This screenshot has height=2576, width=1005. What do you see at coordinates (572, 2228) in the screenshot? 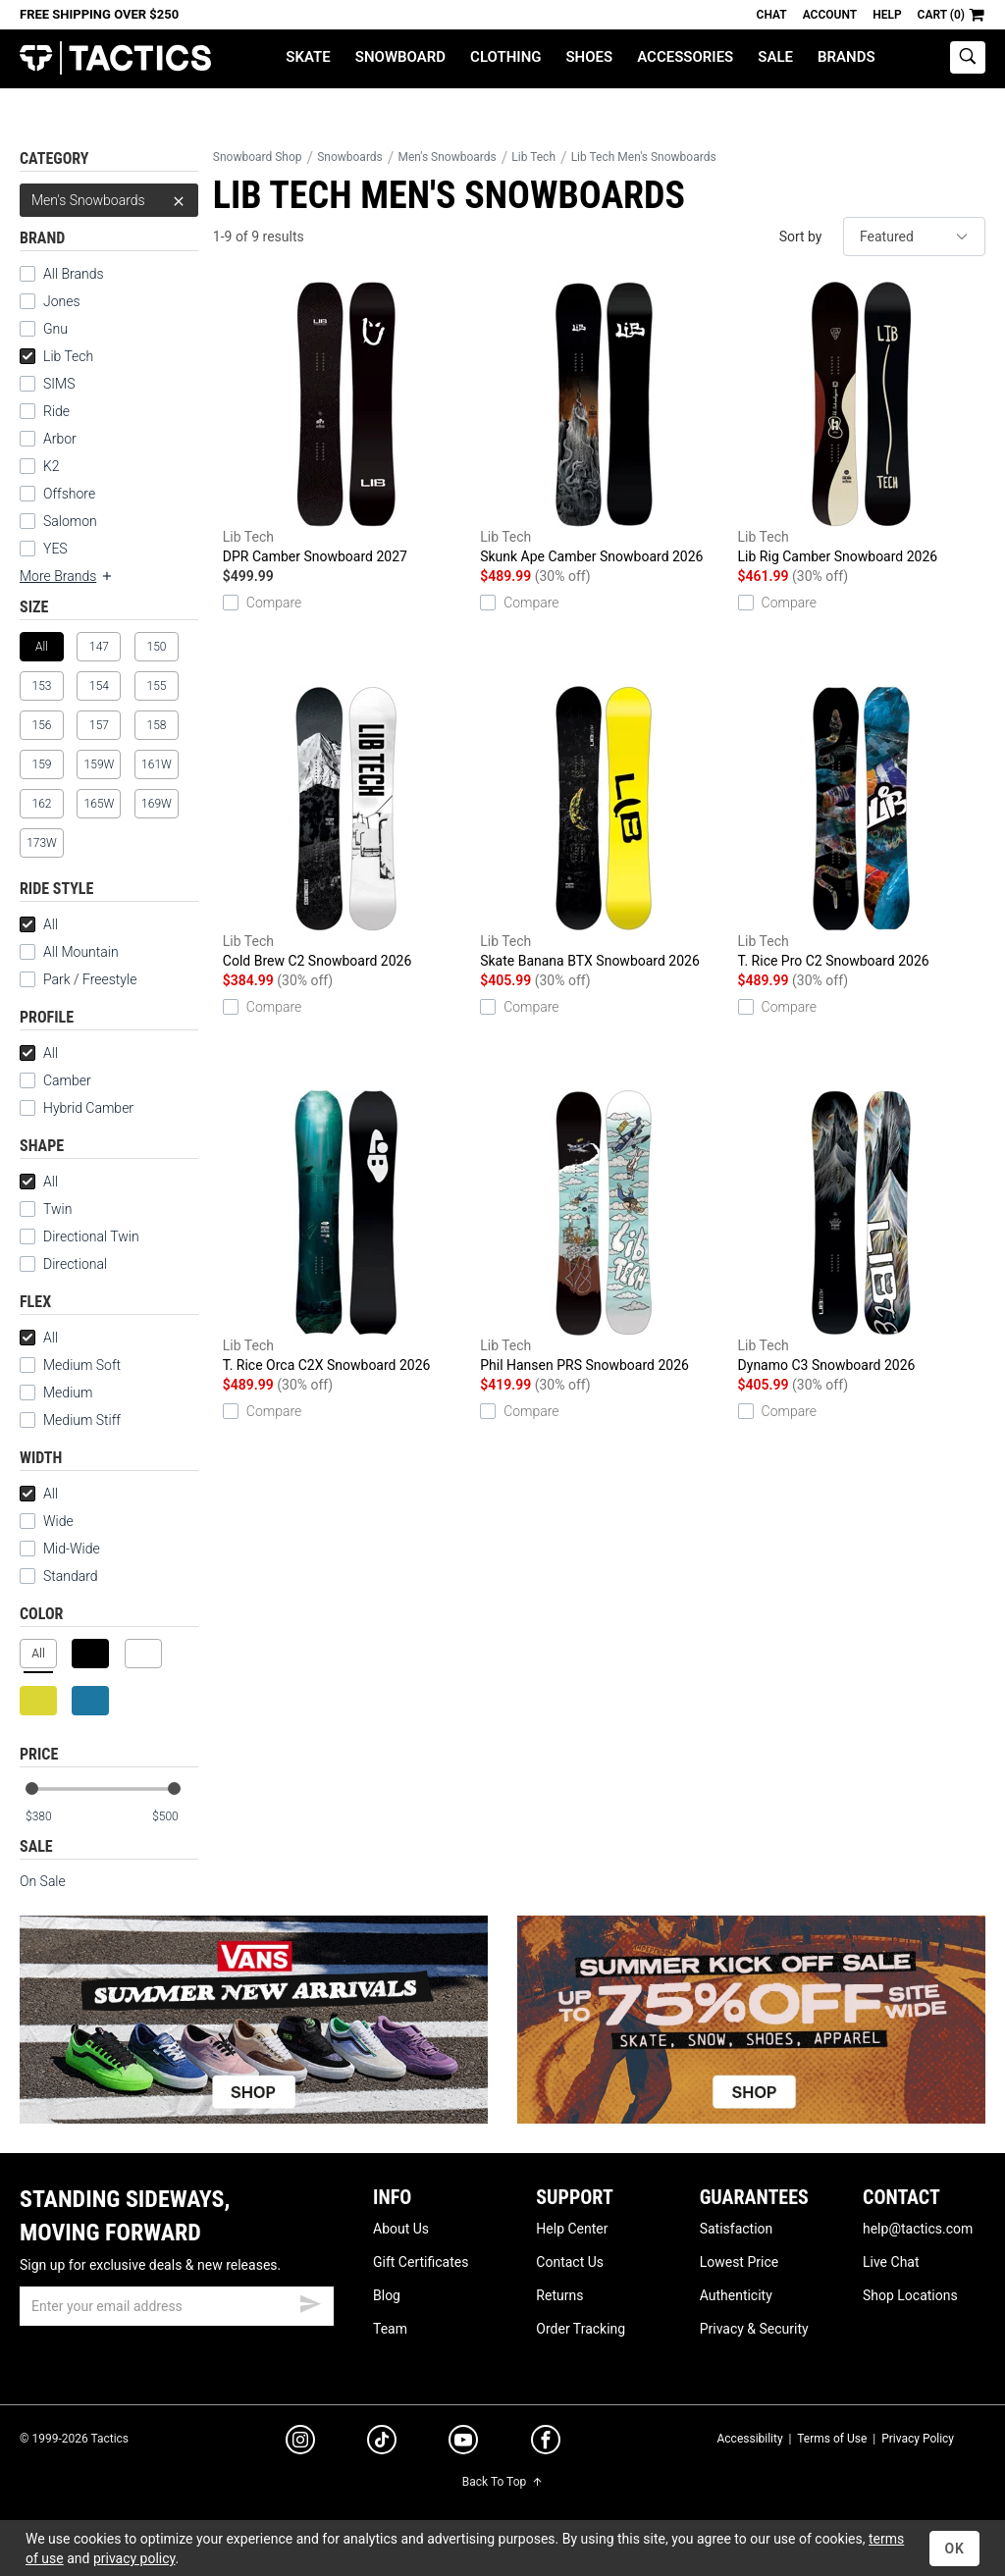
I see `Help Center` at bounding box center [572, 2228].